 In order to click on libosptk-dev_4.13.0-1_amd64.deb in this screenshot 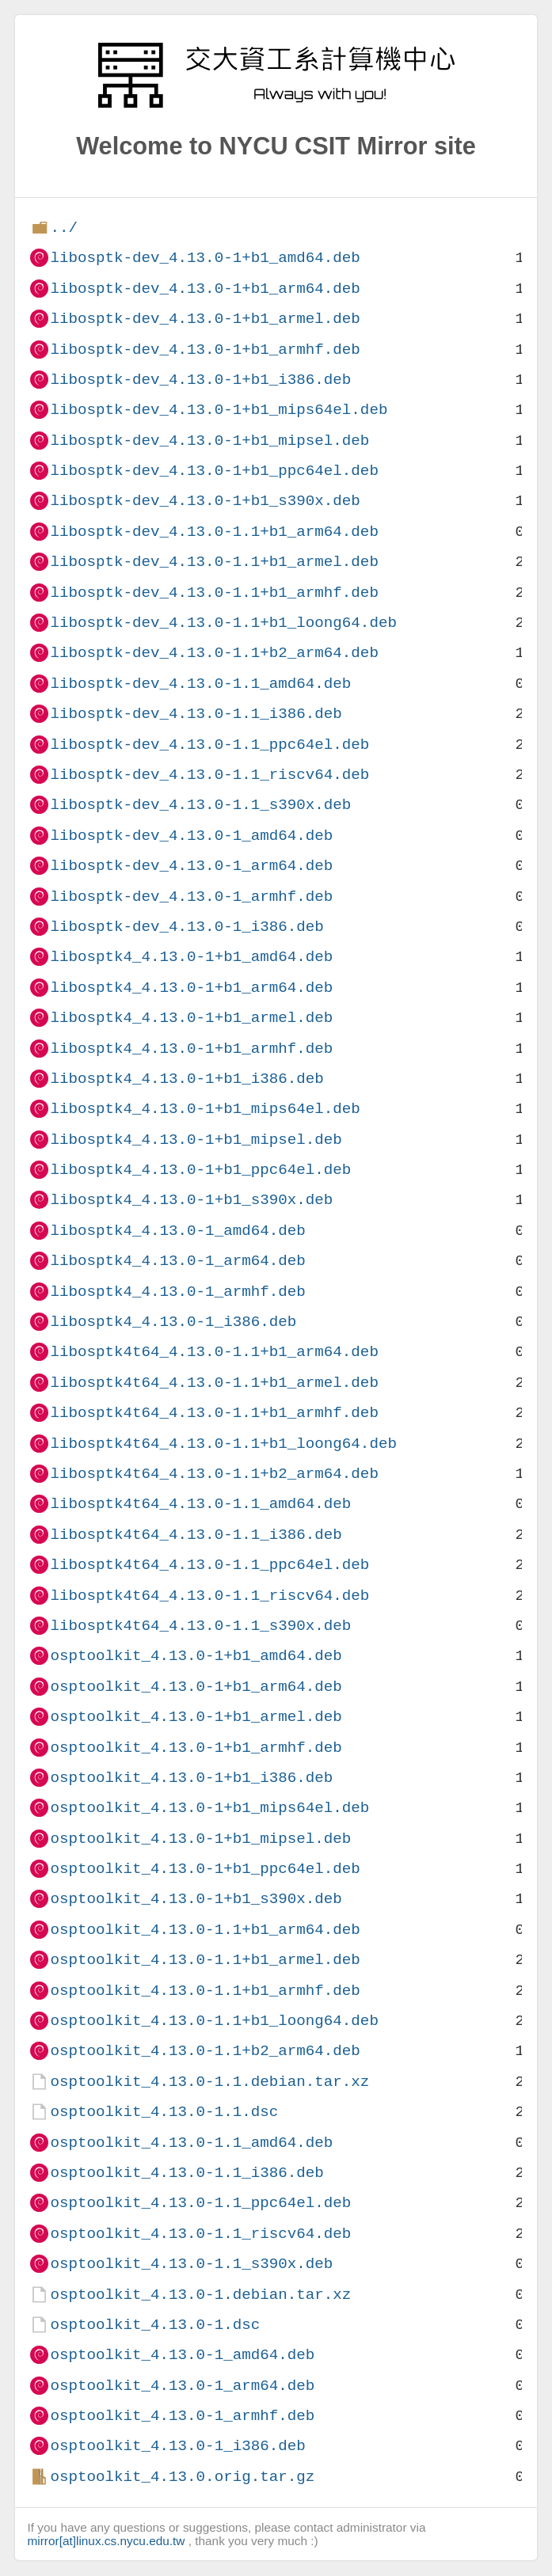, I will do `click(191, 835)`.